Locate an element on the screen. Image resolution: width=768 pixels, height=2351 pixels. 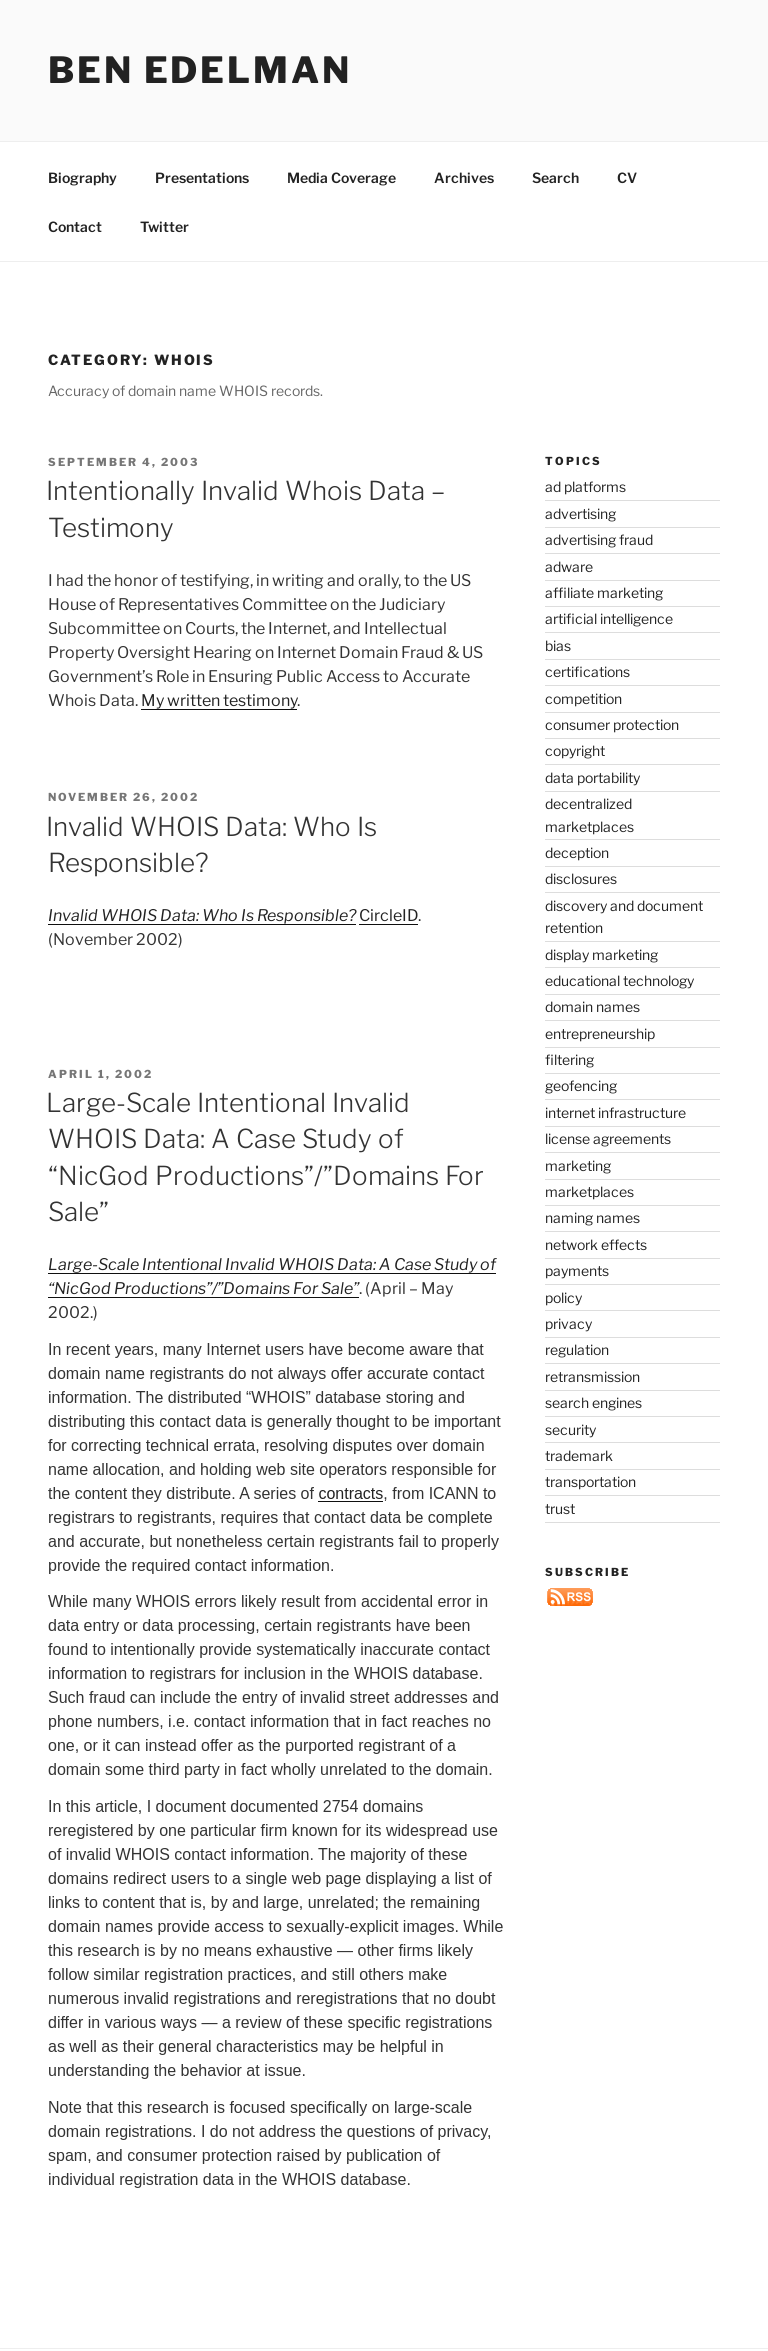
CircleID is located at coordinates (388, 915).